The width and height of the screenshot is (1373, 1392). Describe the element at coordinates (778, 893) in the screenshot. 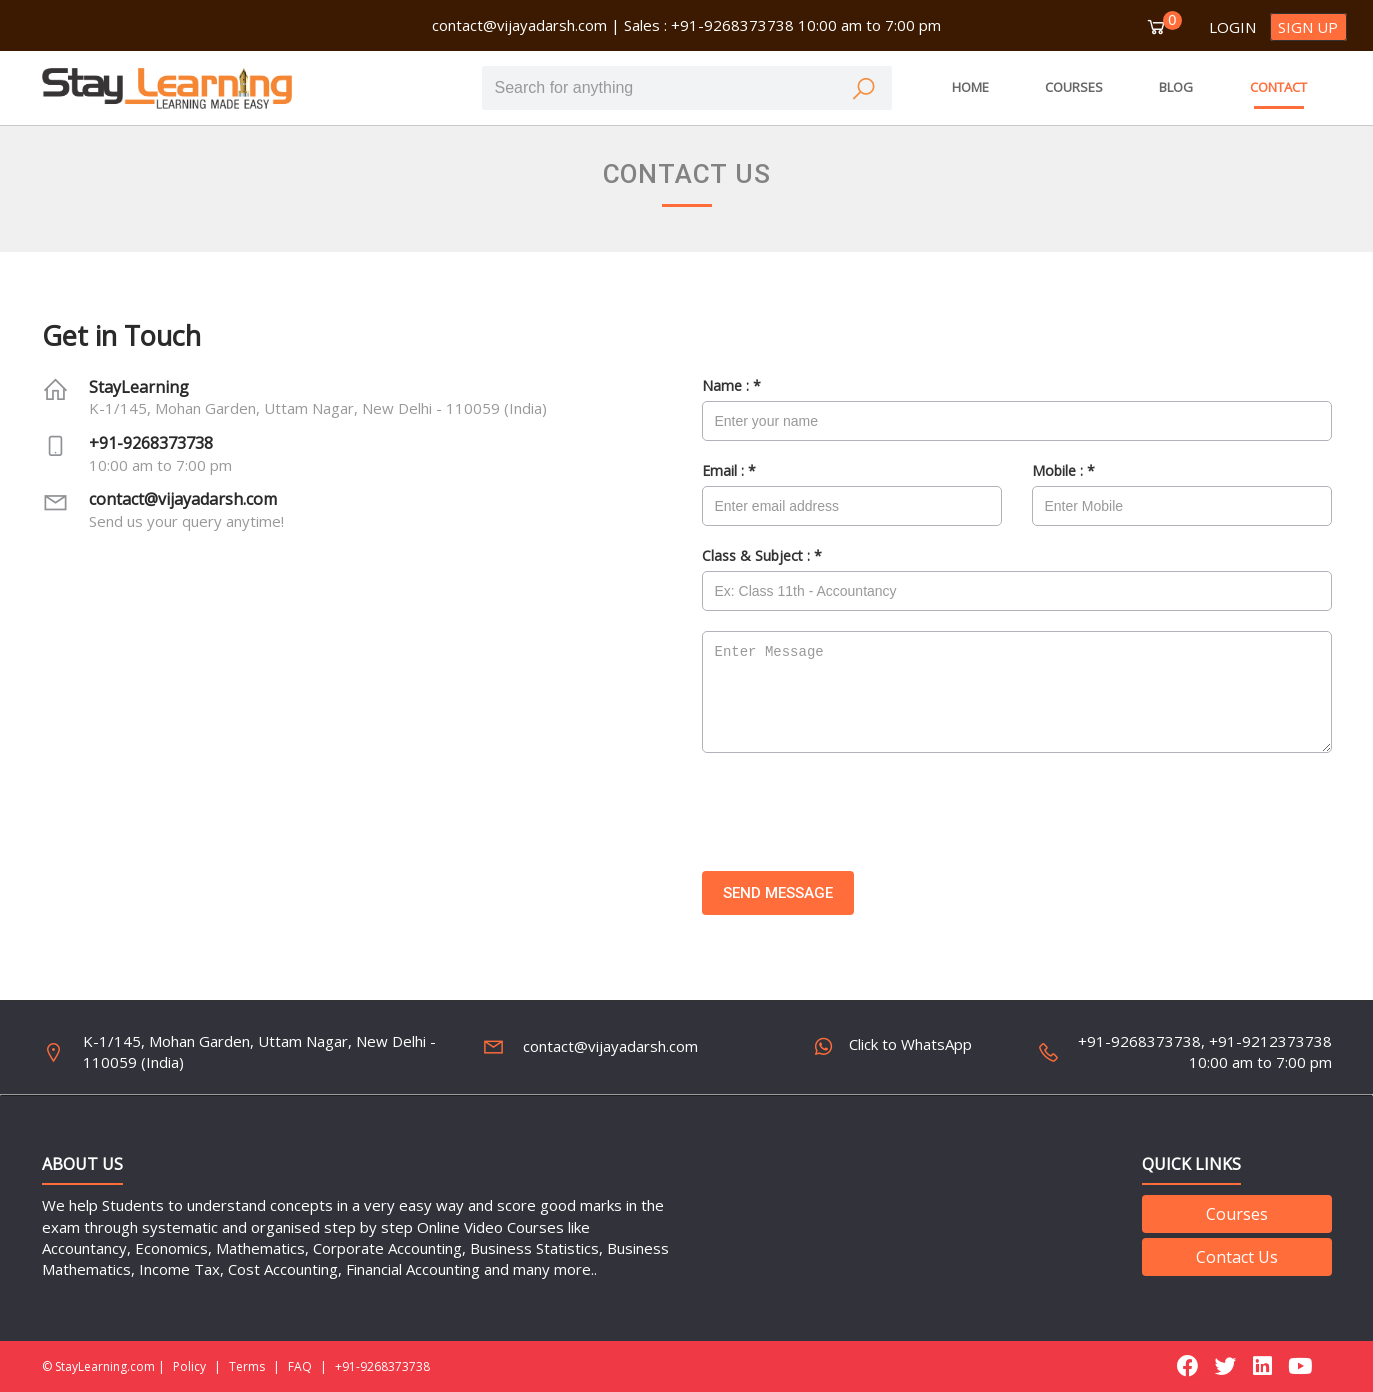

I see `Send Message` at that location.